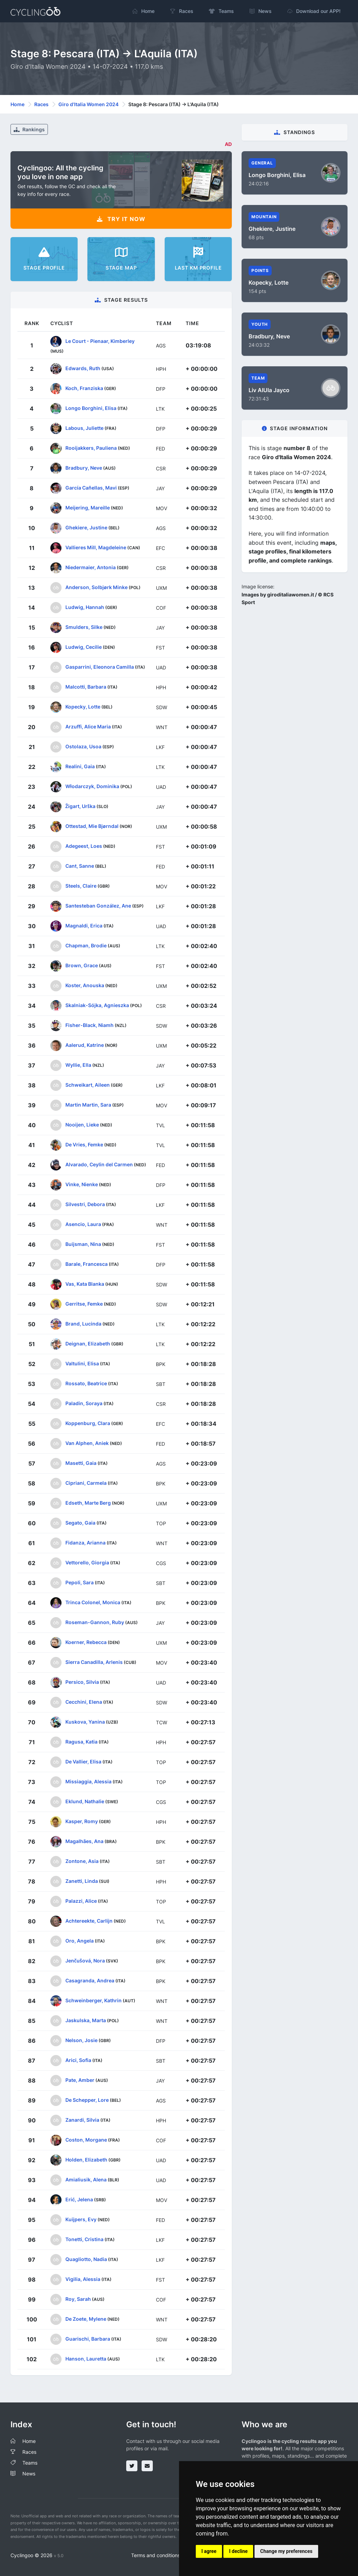 The image size is (358, 2576). What do you see at coordinates (91, 448) in the screenshot?
I see `Rooijakkers, Pauliena` at bounding box center [91, 448].